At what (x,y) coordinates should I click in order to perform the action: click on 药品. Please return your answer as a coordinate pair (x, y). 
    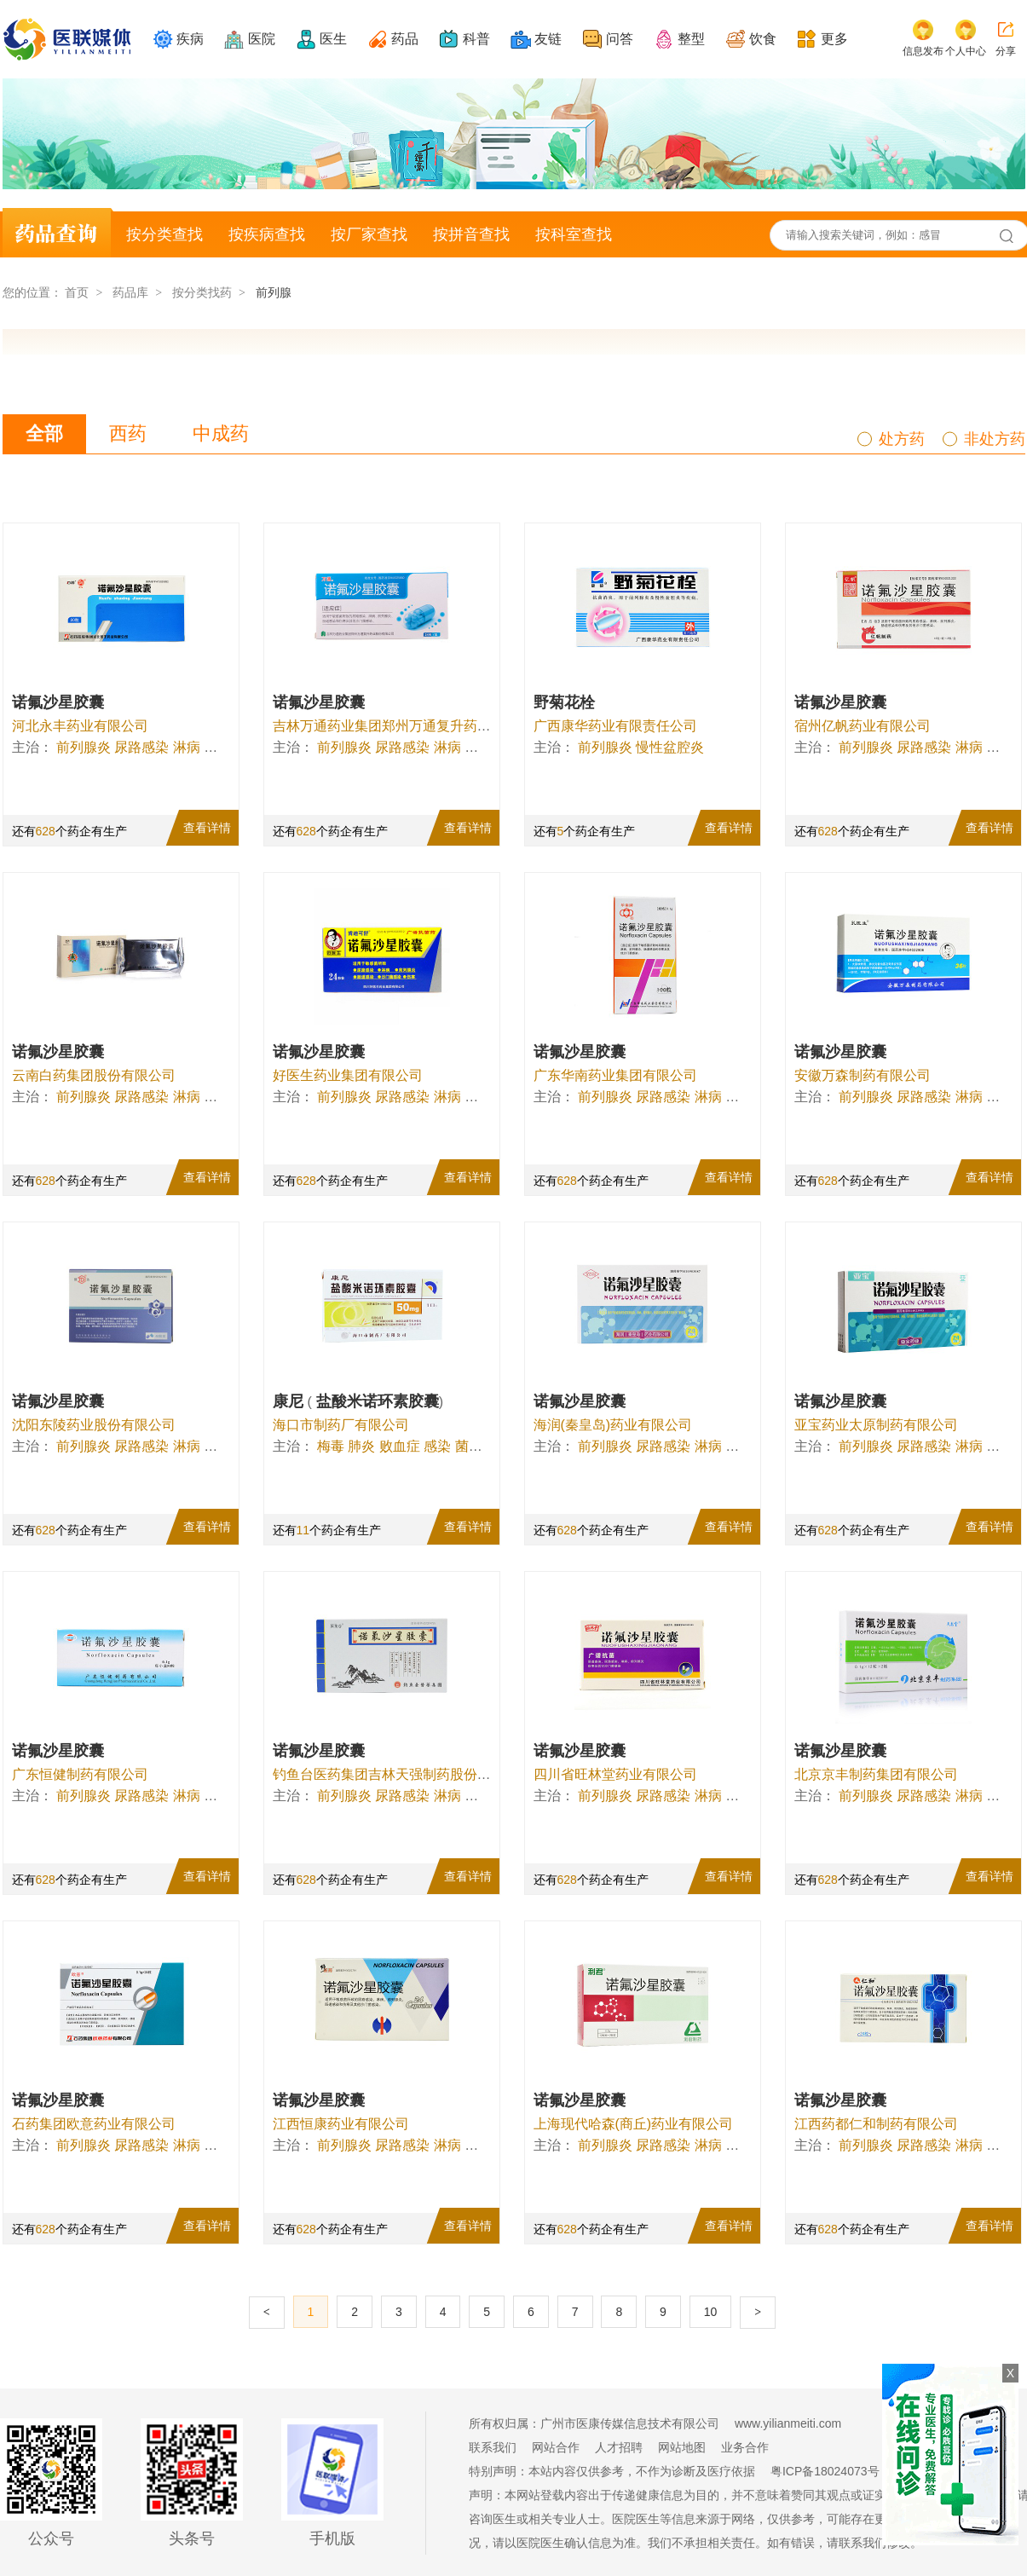
    Looking at the image, I should click on (404, 39).